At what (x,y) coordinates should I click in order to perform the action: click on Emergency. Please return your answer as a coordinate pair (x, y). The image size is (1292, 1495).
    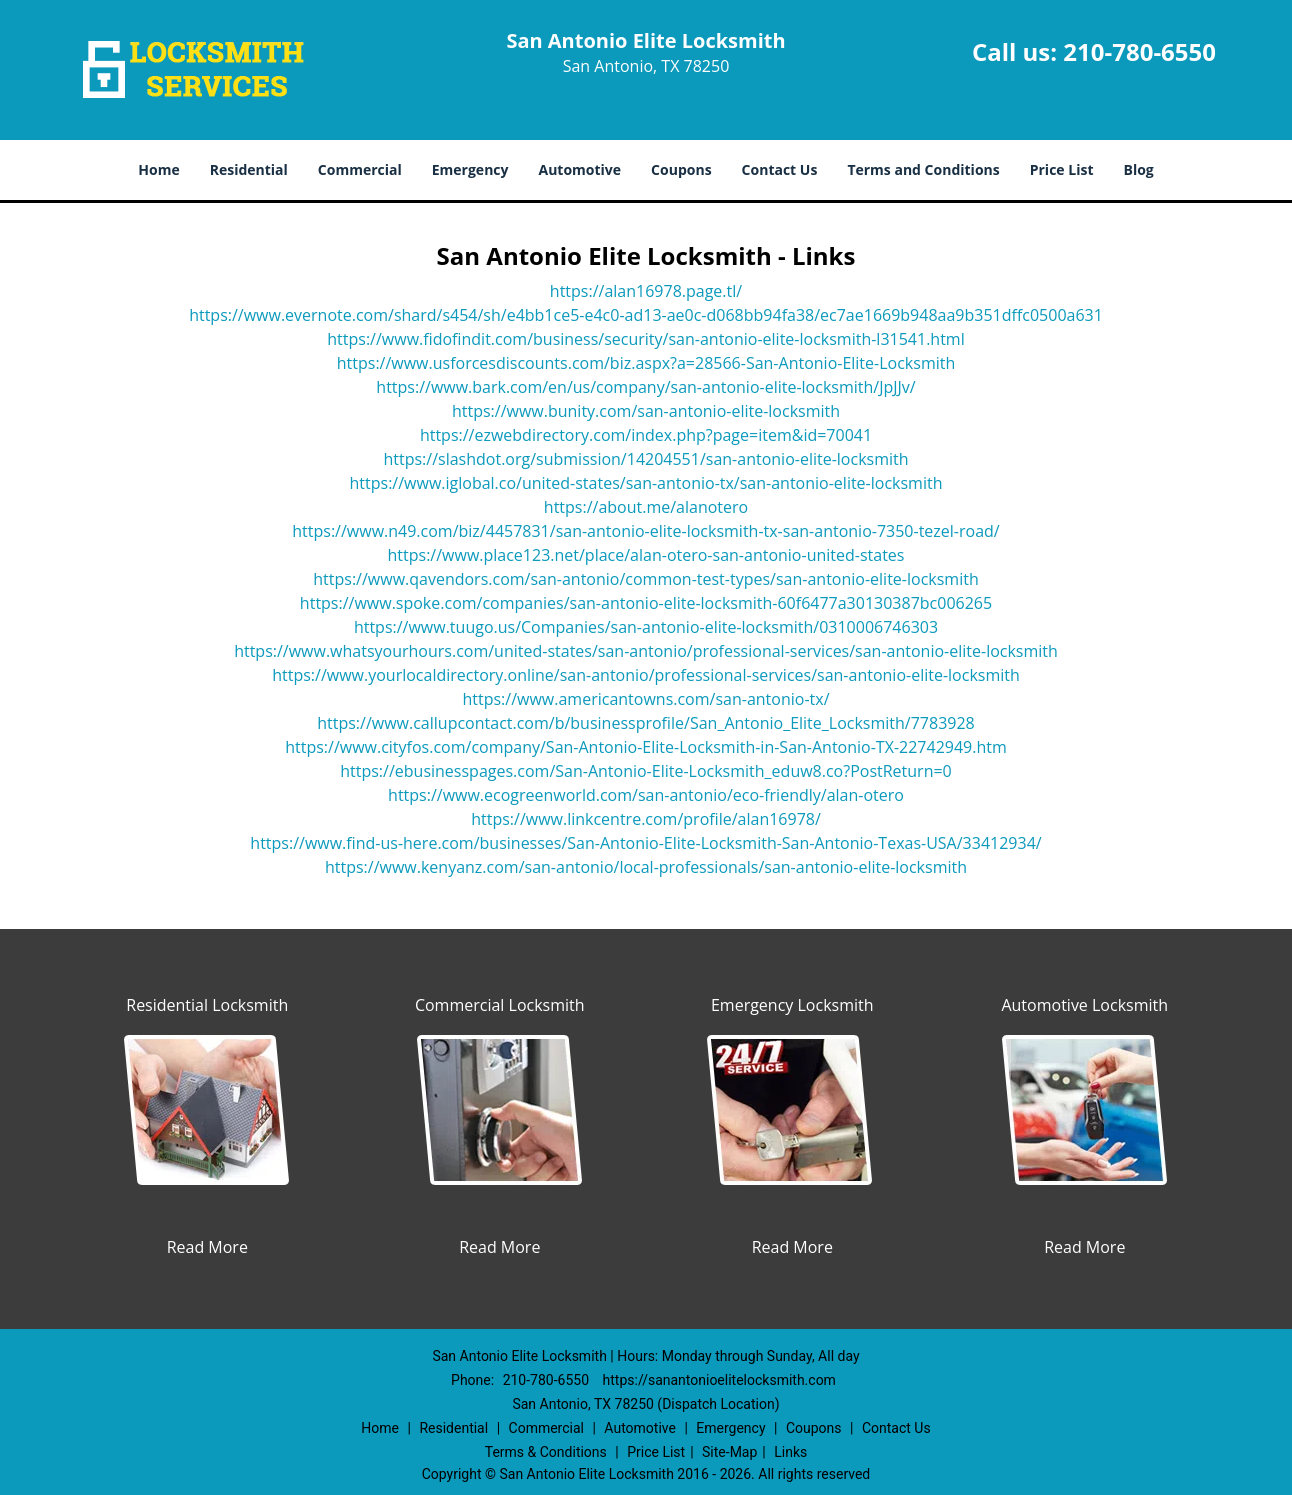
    Looking at the image, I should click on (470, 169).